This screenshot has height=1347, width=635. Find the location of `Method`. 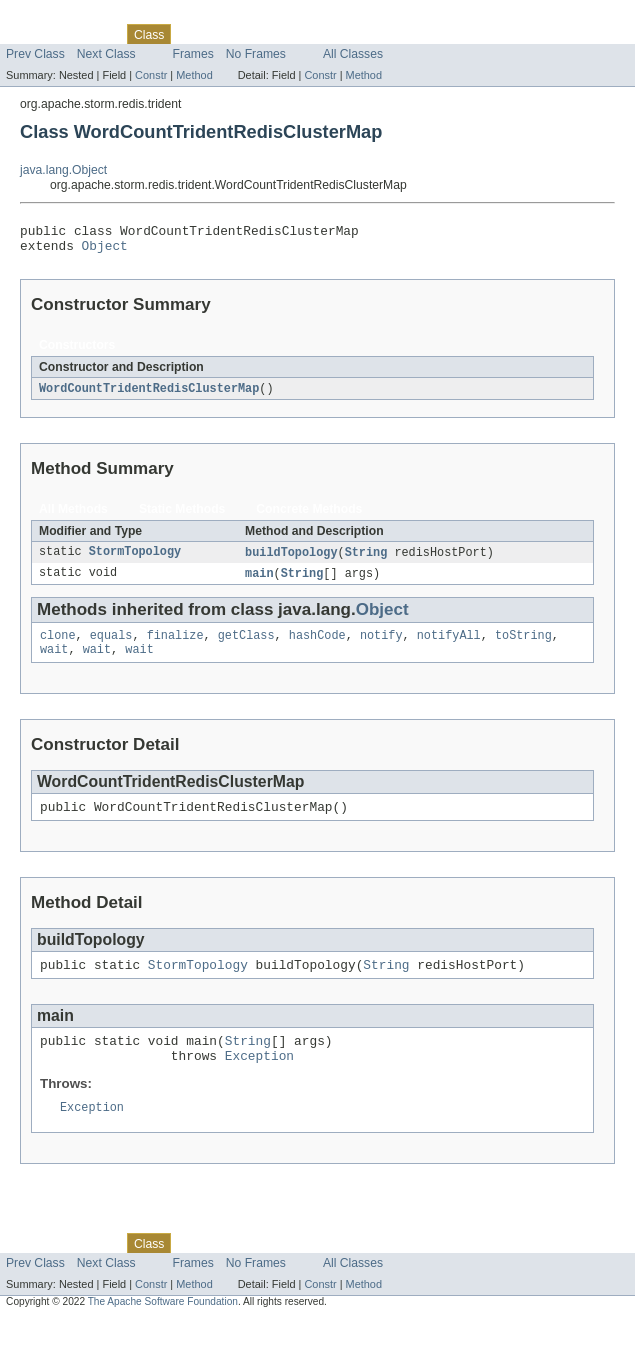

Method is located at coordinates (194, 75).